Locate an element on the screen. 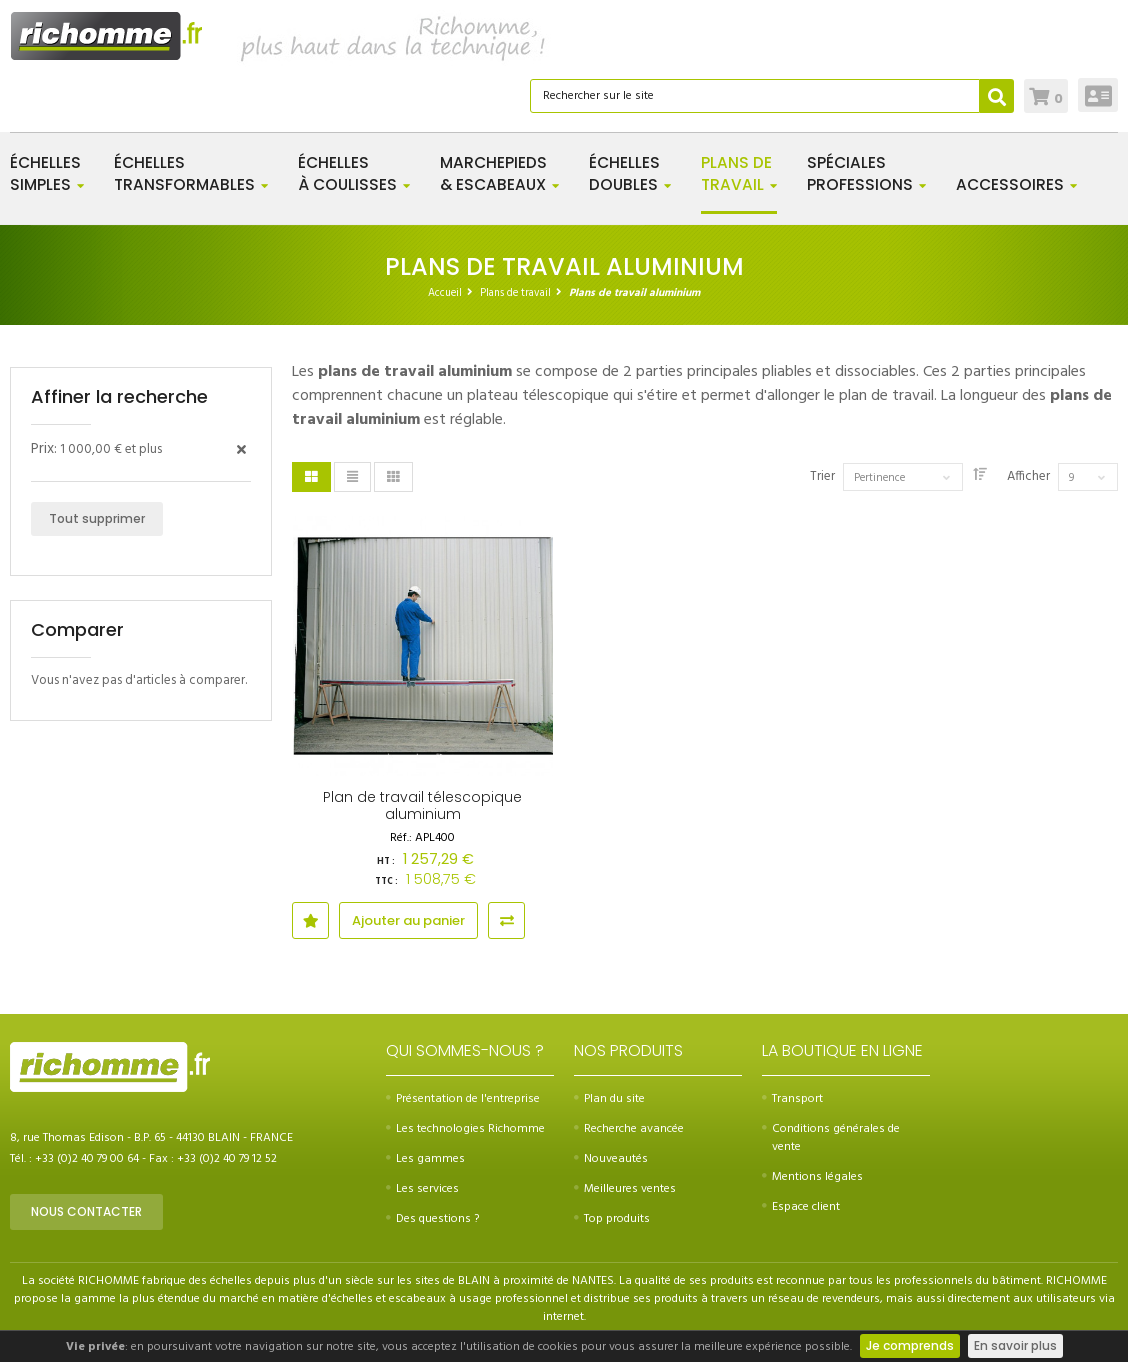 Image resolution: width=1128 pixels, height=1362 pixels. Recherche avancée is located at coordinates (629, 1129).